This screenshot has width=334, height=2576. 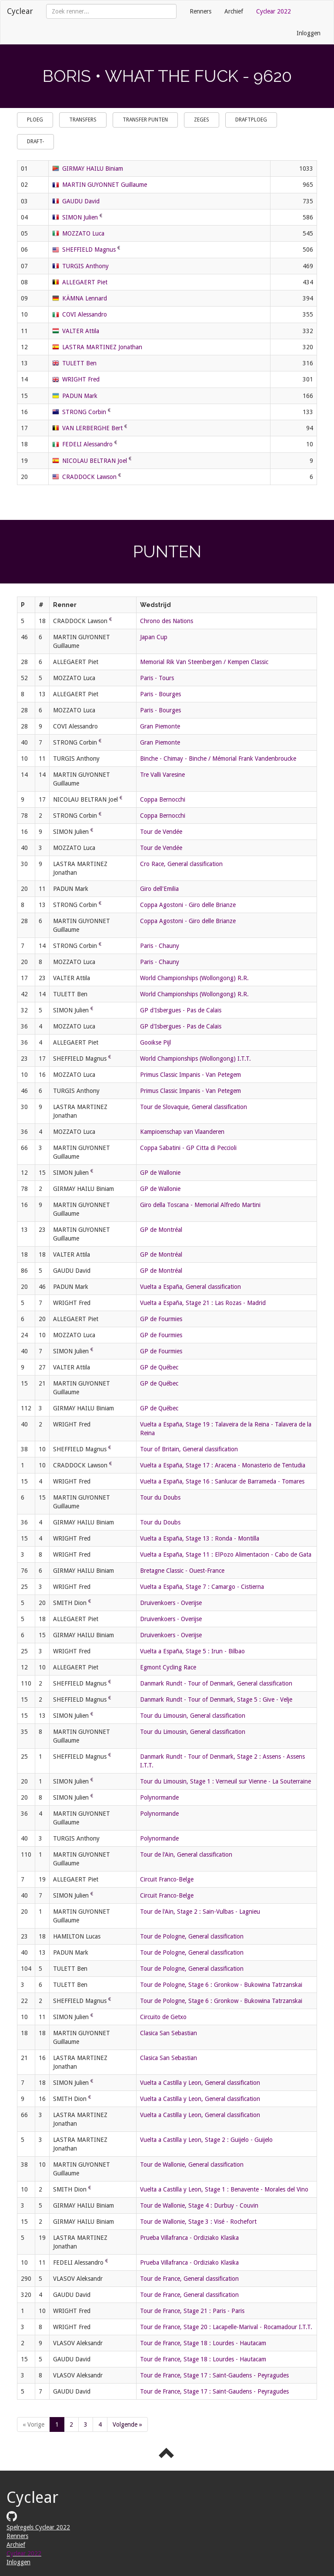 I want to click on Danmark Rundt - Tour of Denmark, Stage 5 : Give - Velje, so click(x=216, y=1699).